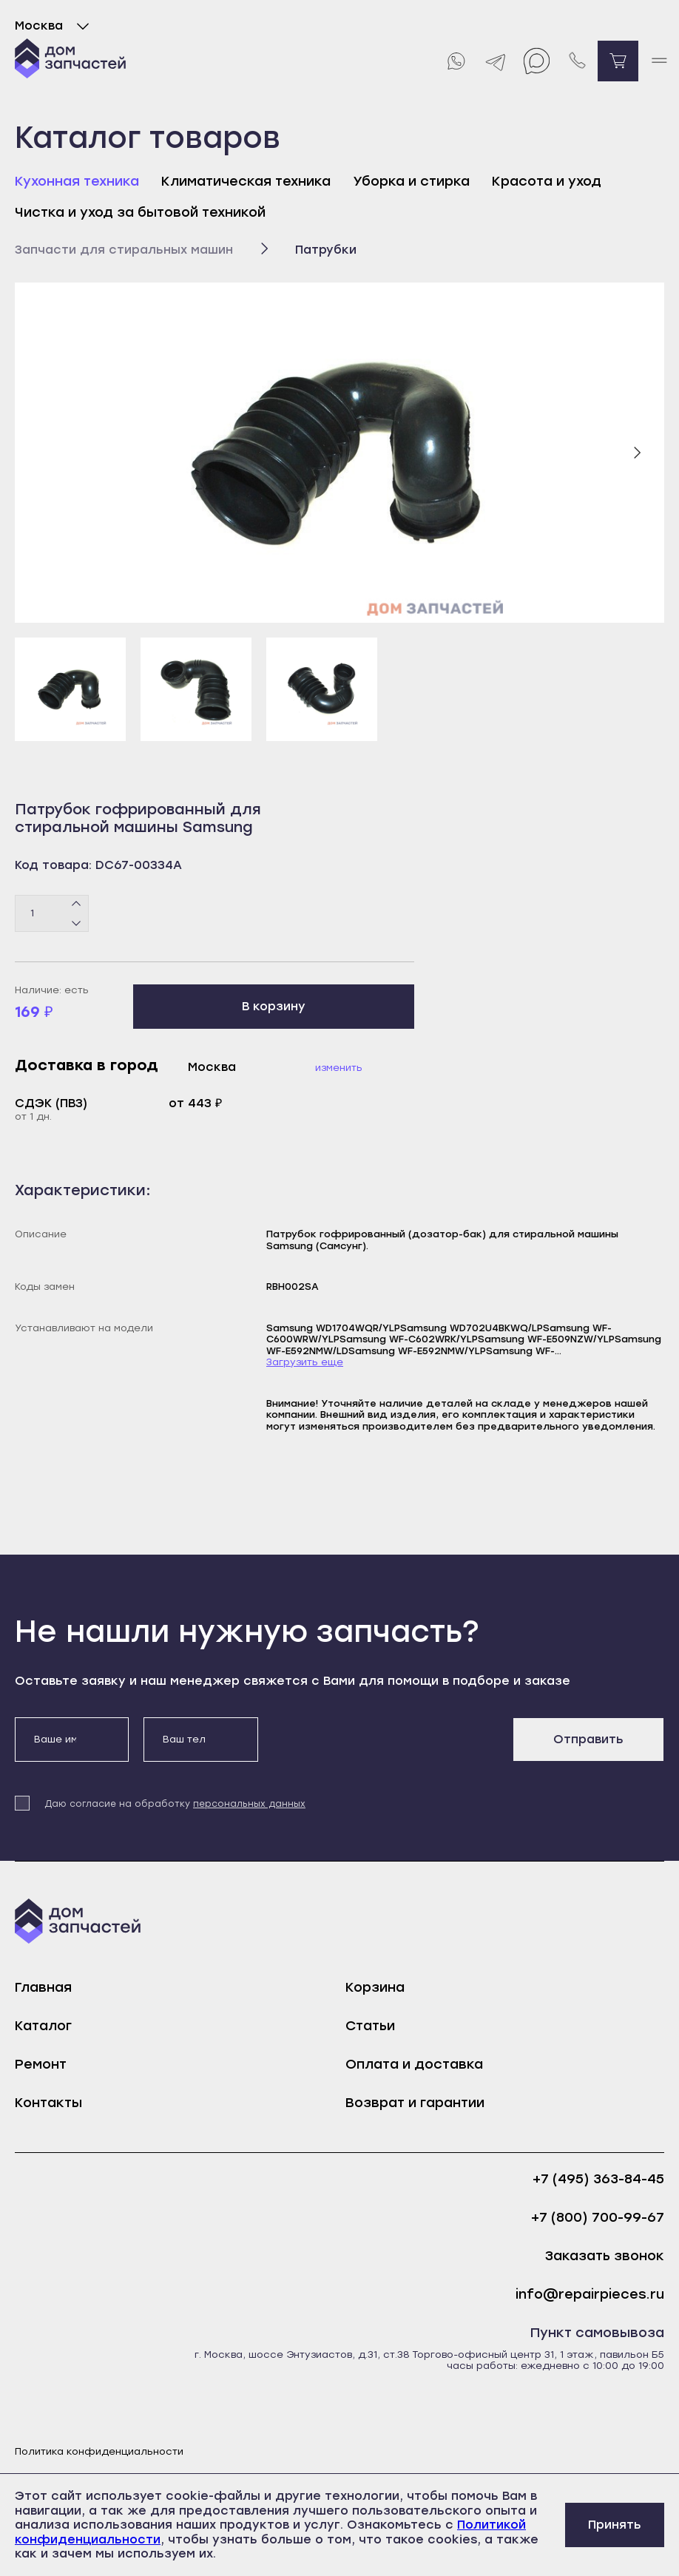 This screenshot has height=2576, width=679. I want to click on Отправить, so click(588, 1739).